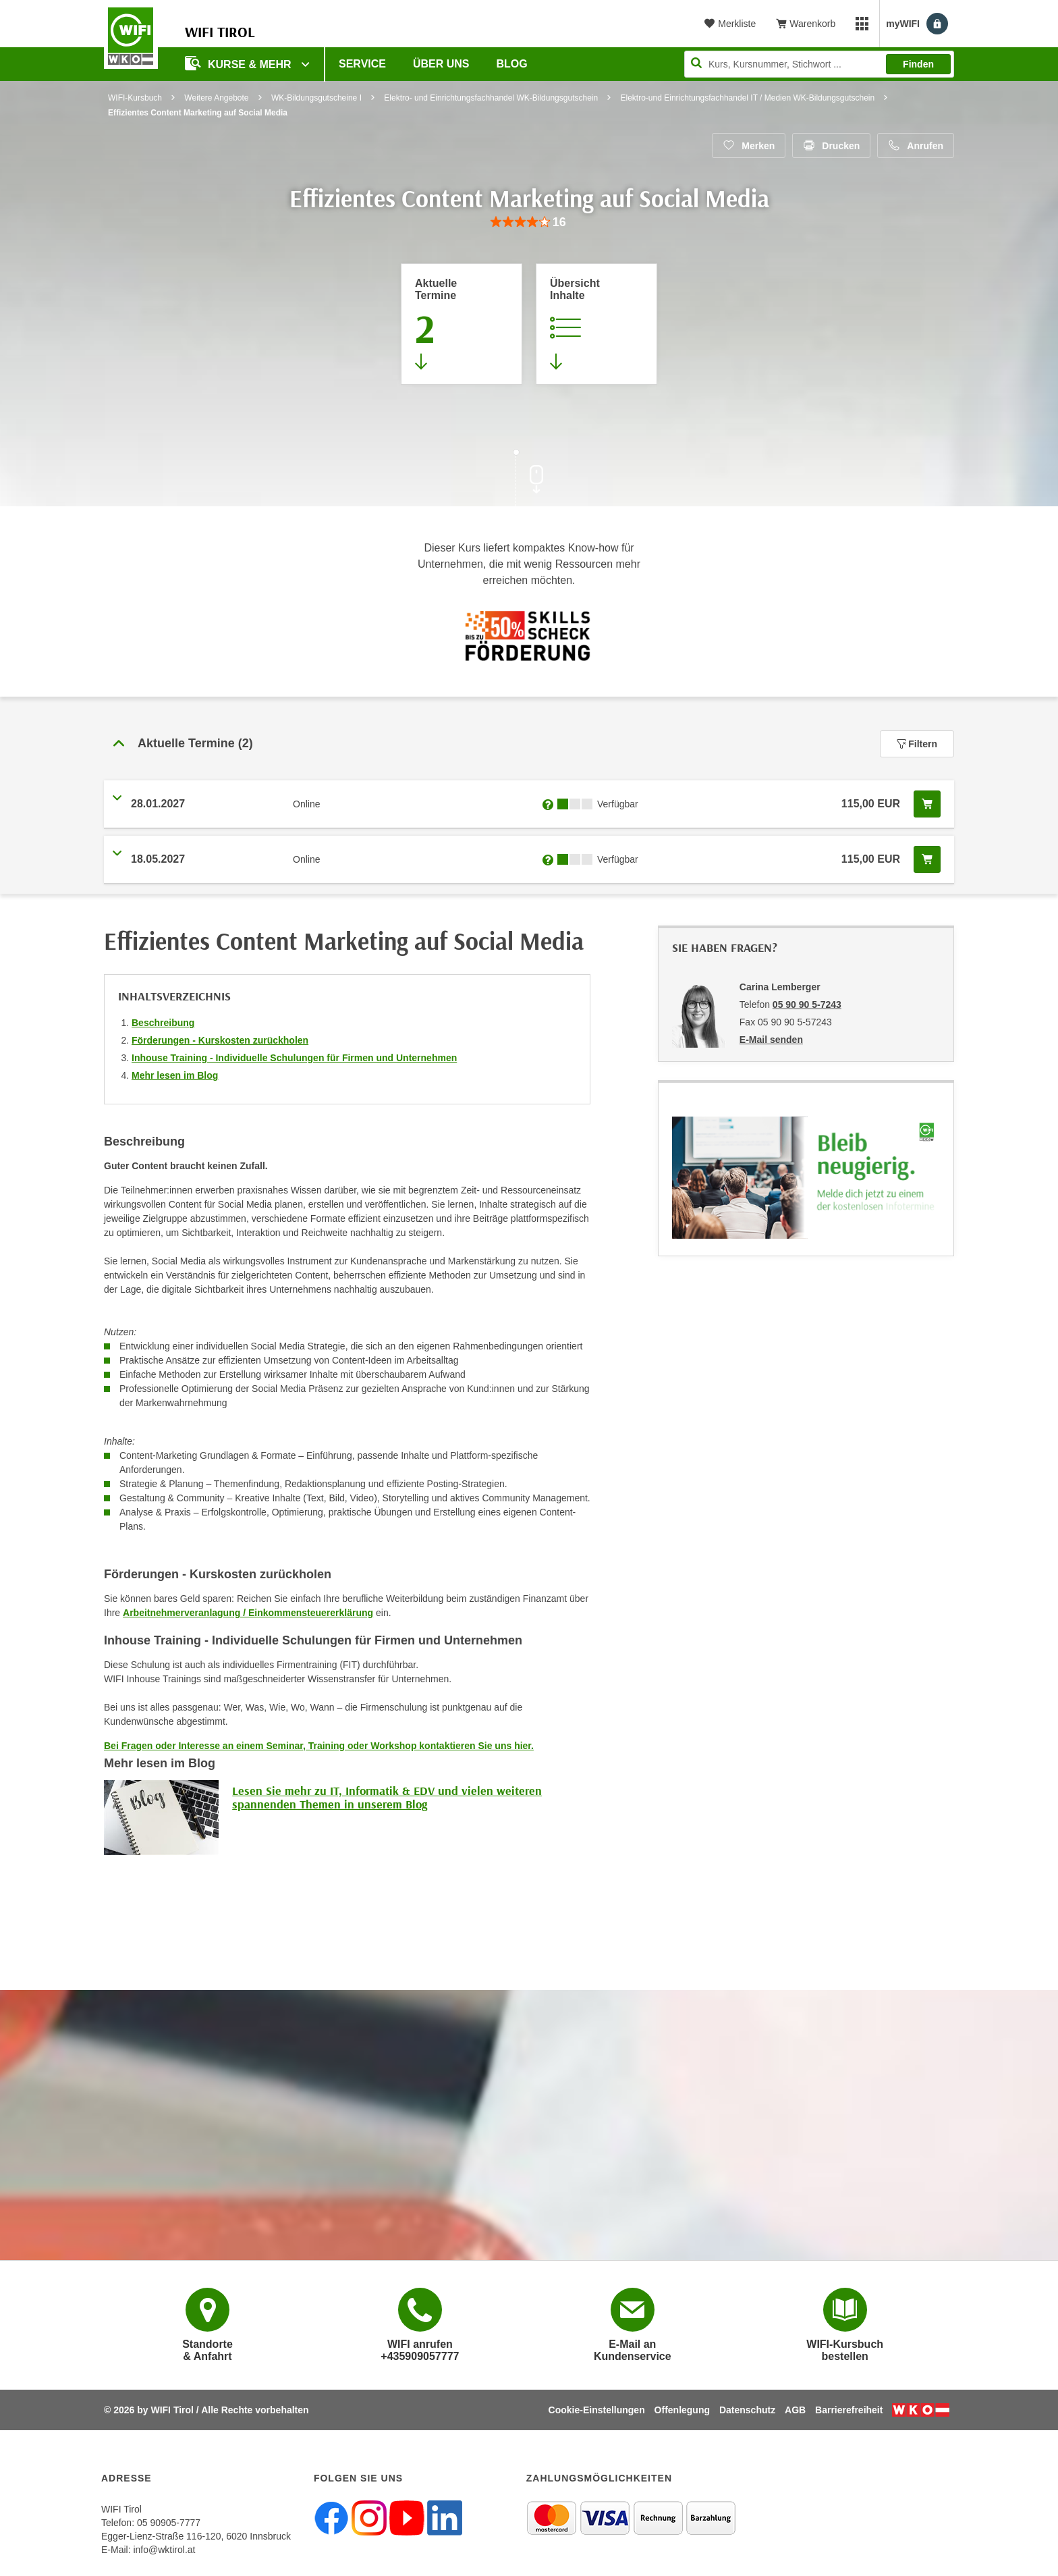 Image resolution: width=1058 pixels, height=2576 pixels. Describe the element at coordinates (748, 98) in the screenshot. I see `Elektro-und Einrichtungsfachhandel IT / Medien WK-Bildungsgutschein` at that location.